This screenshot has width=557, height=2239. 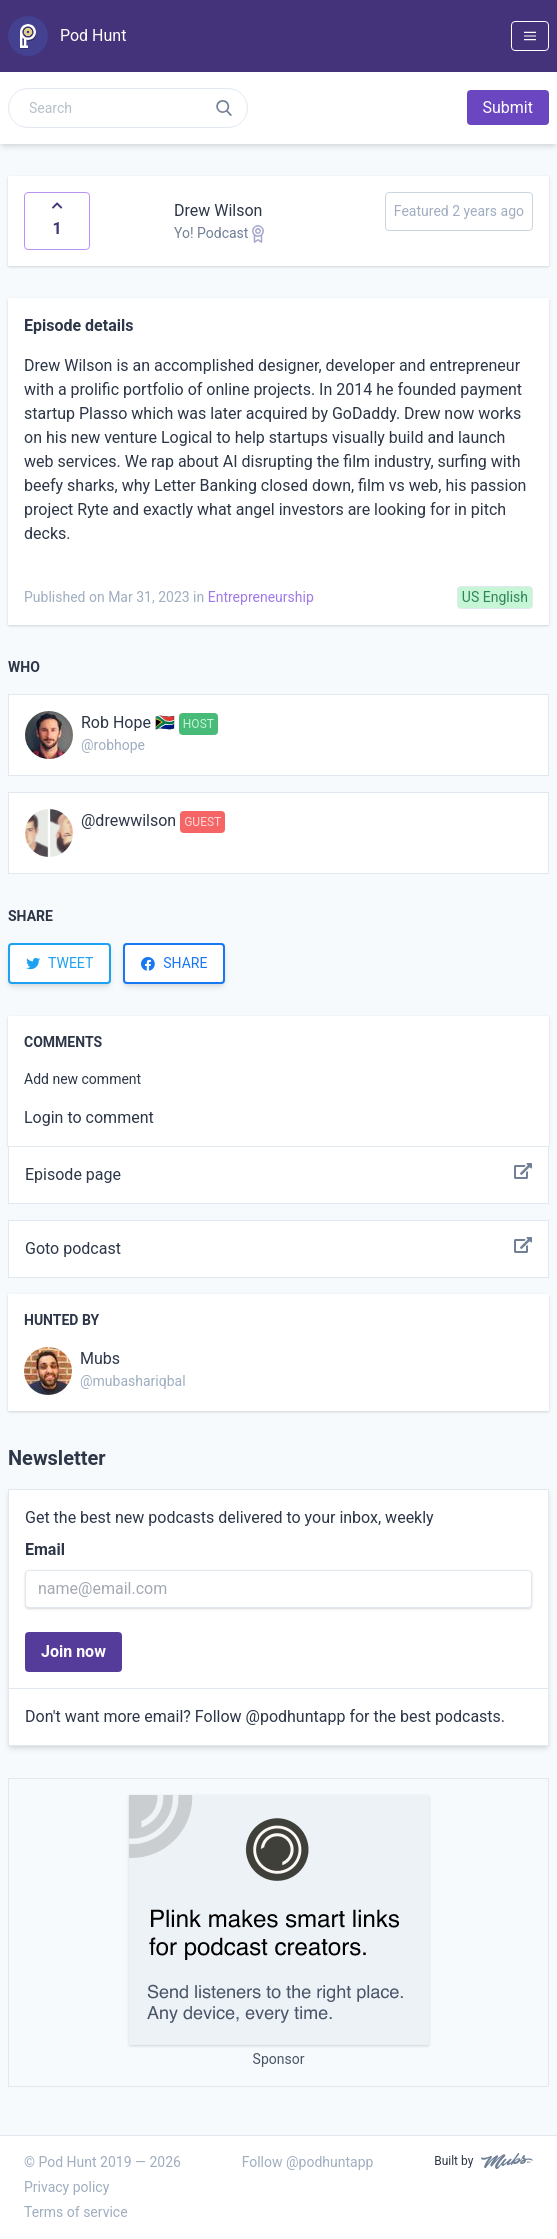 I want to click on Submit, so click(x=508, y=107).